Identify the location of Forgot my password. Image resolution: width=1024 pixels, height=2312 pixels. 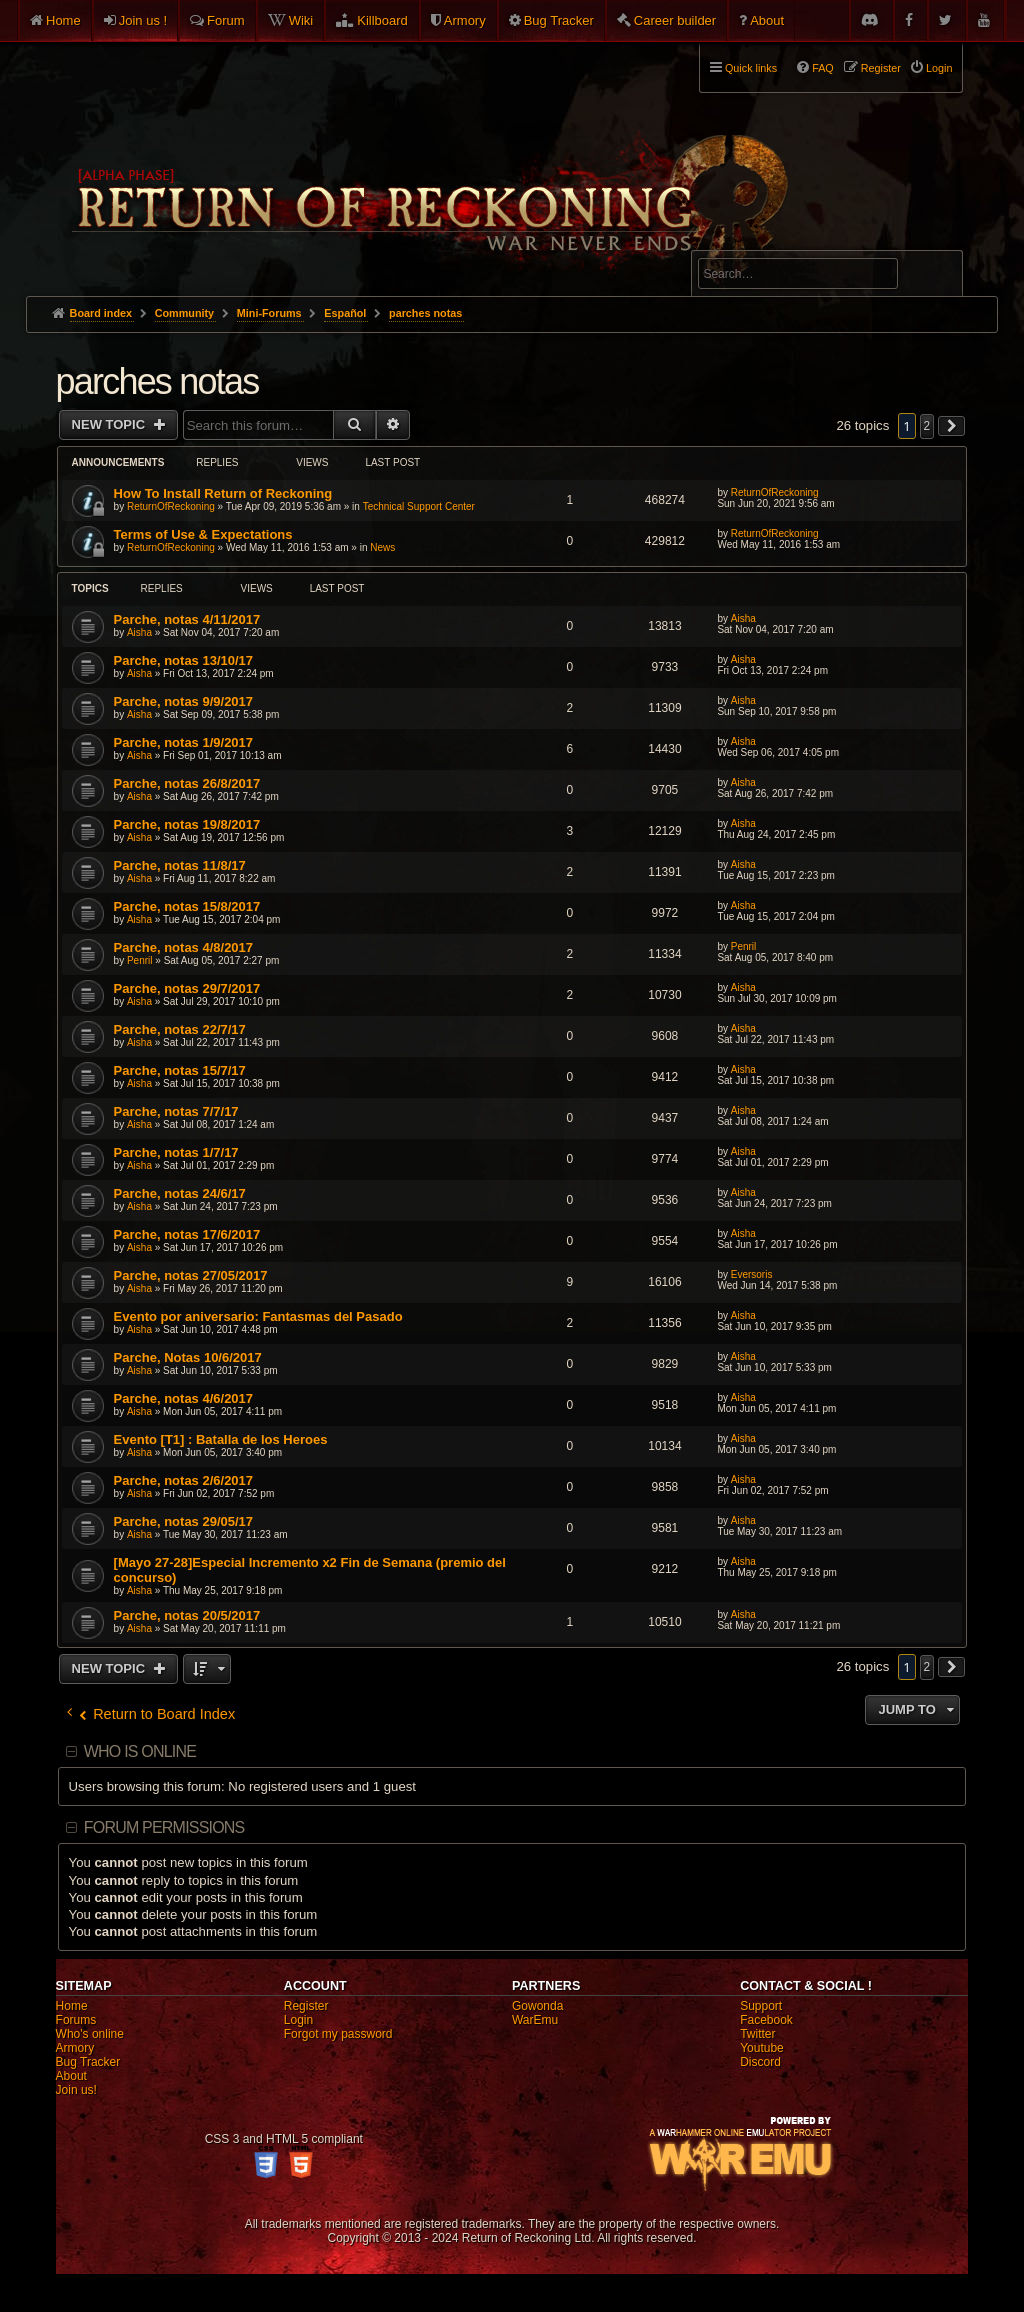
(338, 2034).